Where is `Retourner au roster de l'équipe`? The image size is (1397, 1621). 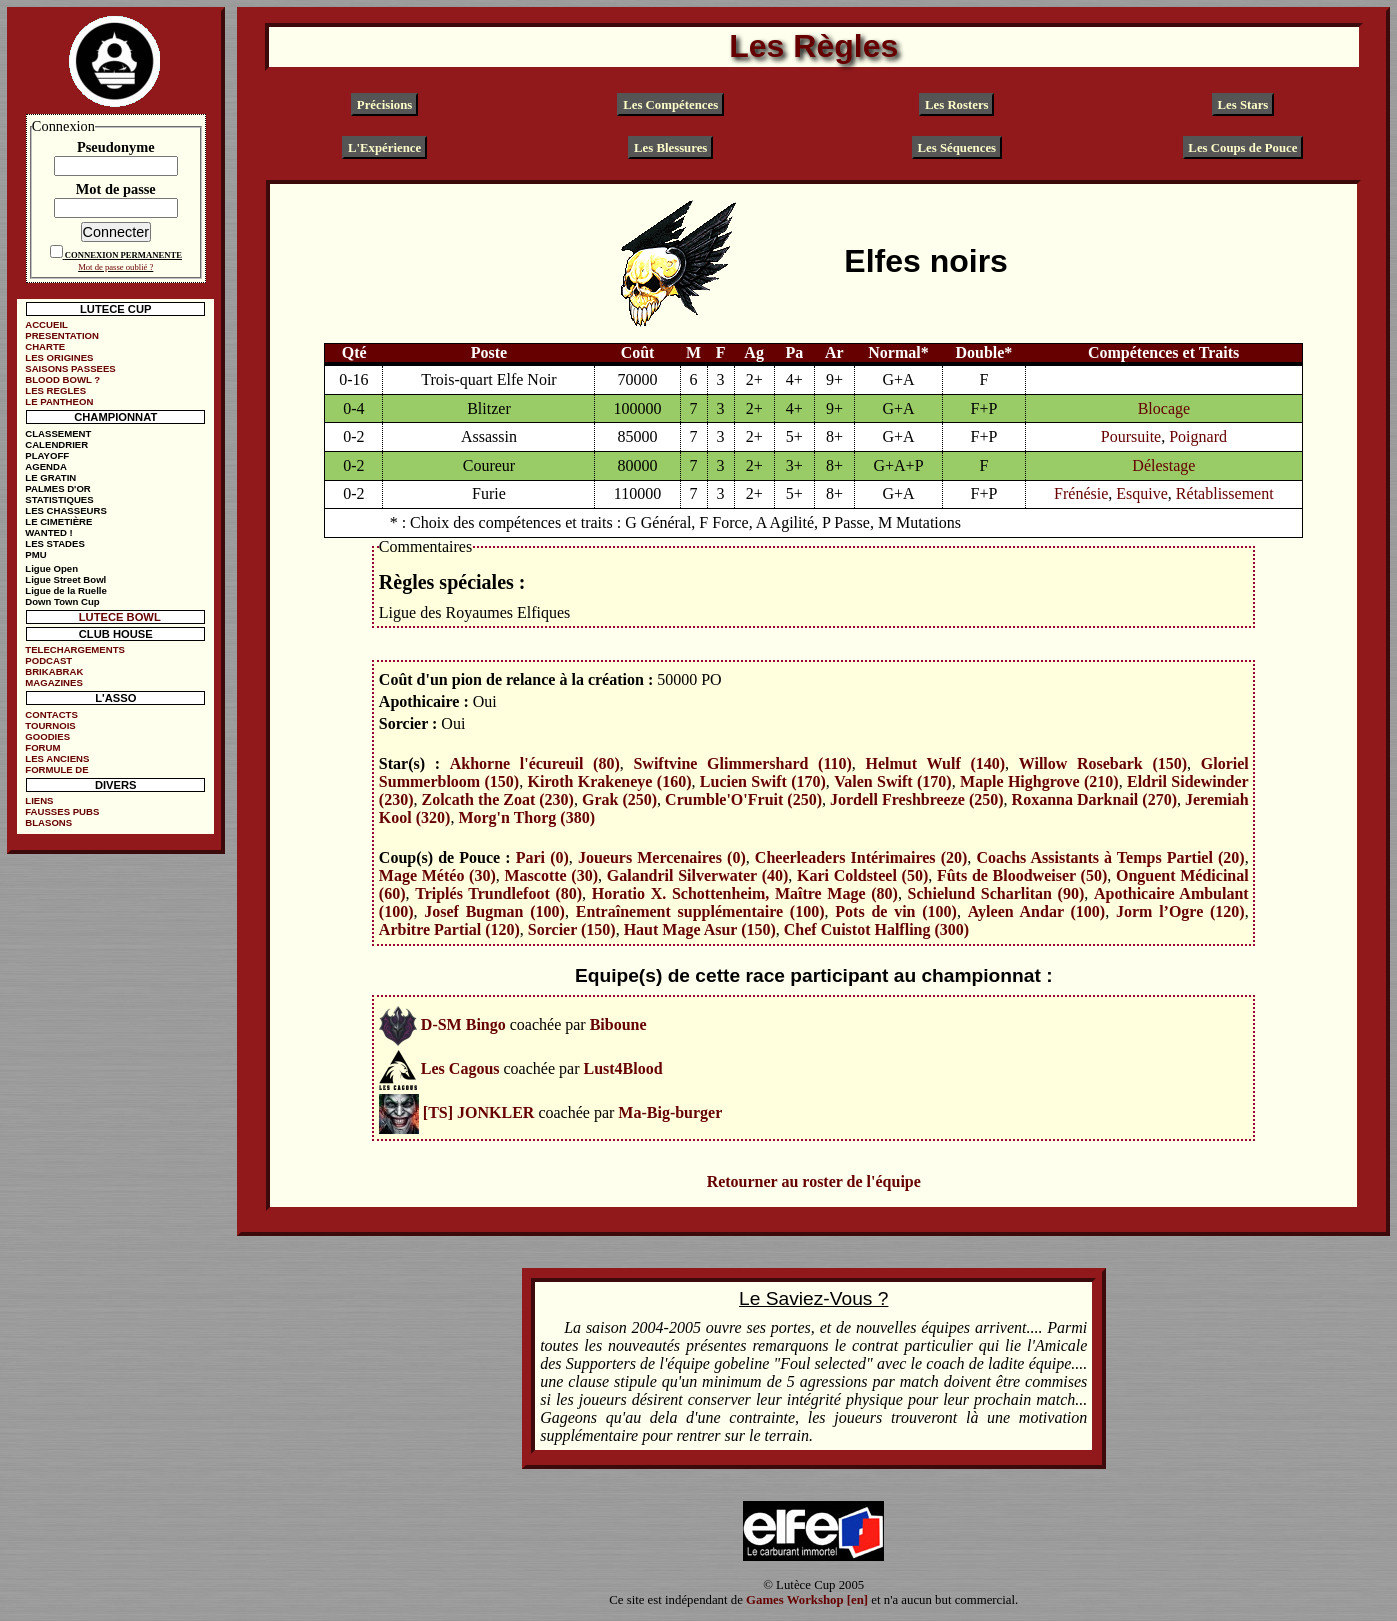 Retourner au roster de l'équipe is located at coordinates (814, 1181).